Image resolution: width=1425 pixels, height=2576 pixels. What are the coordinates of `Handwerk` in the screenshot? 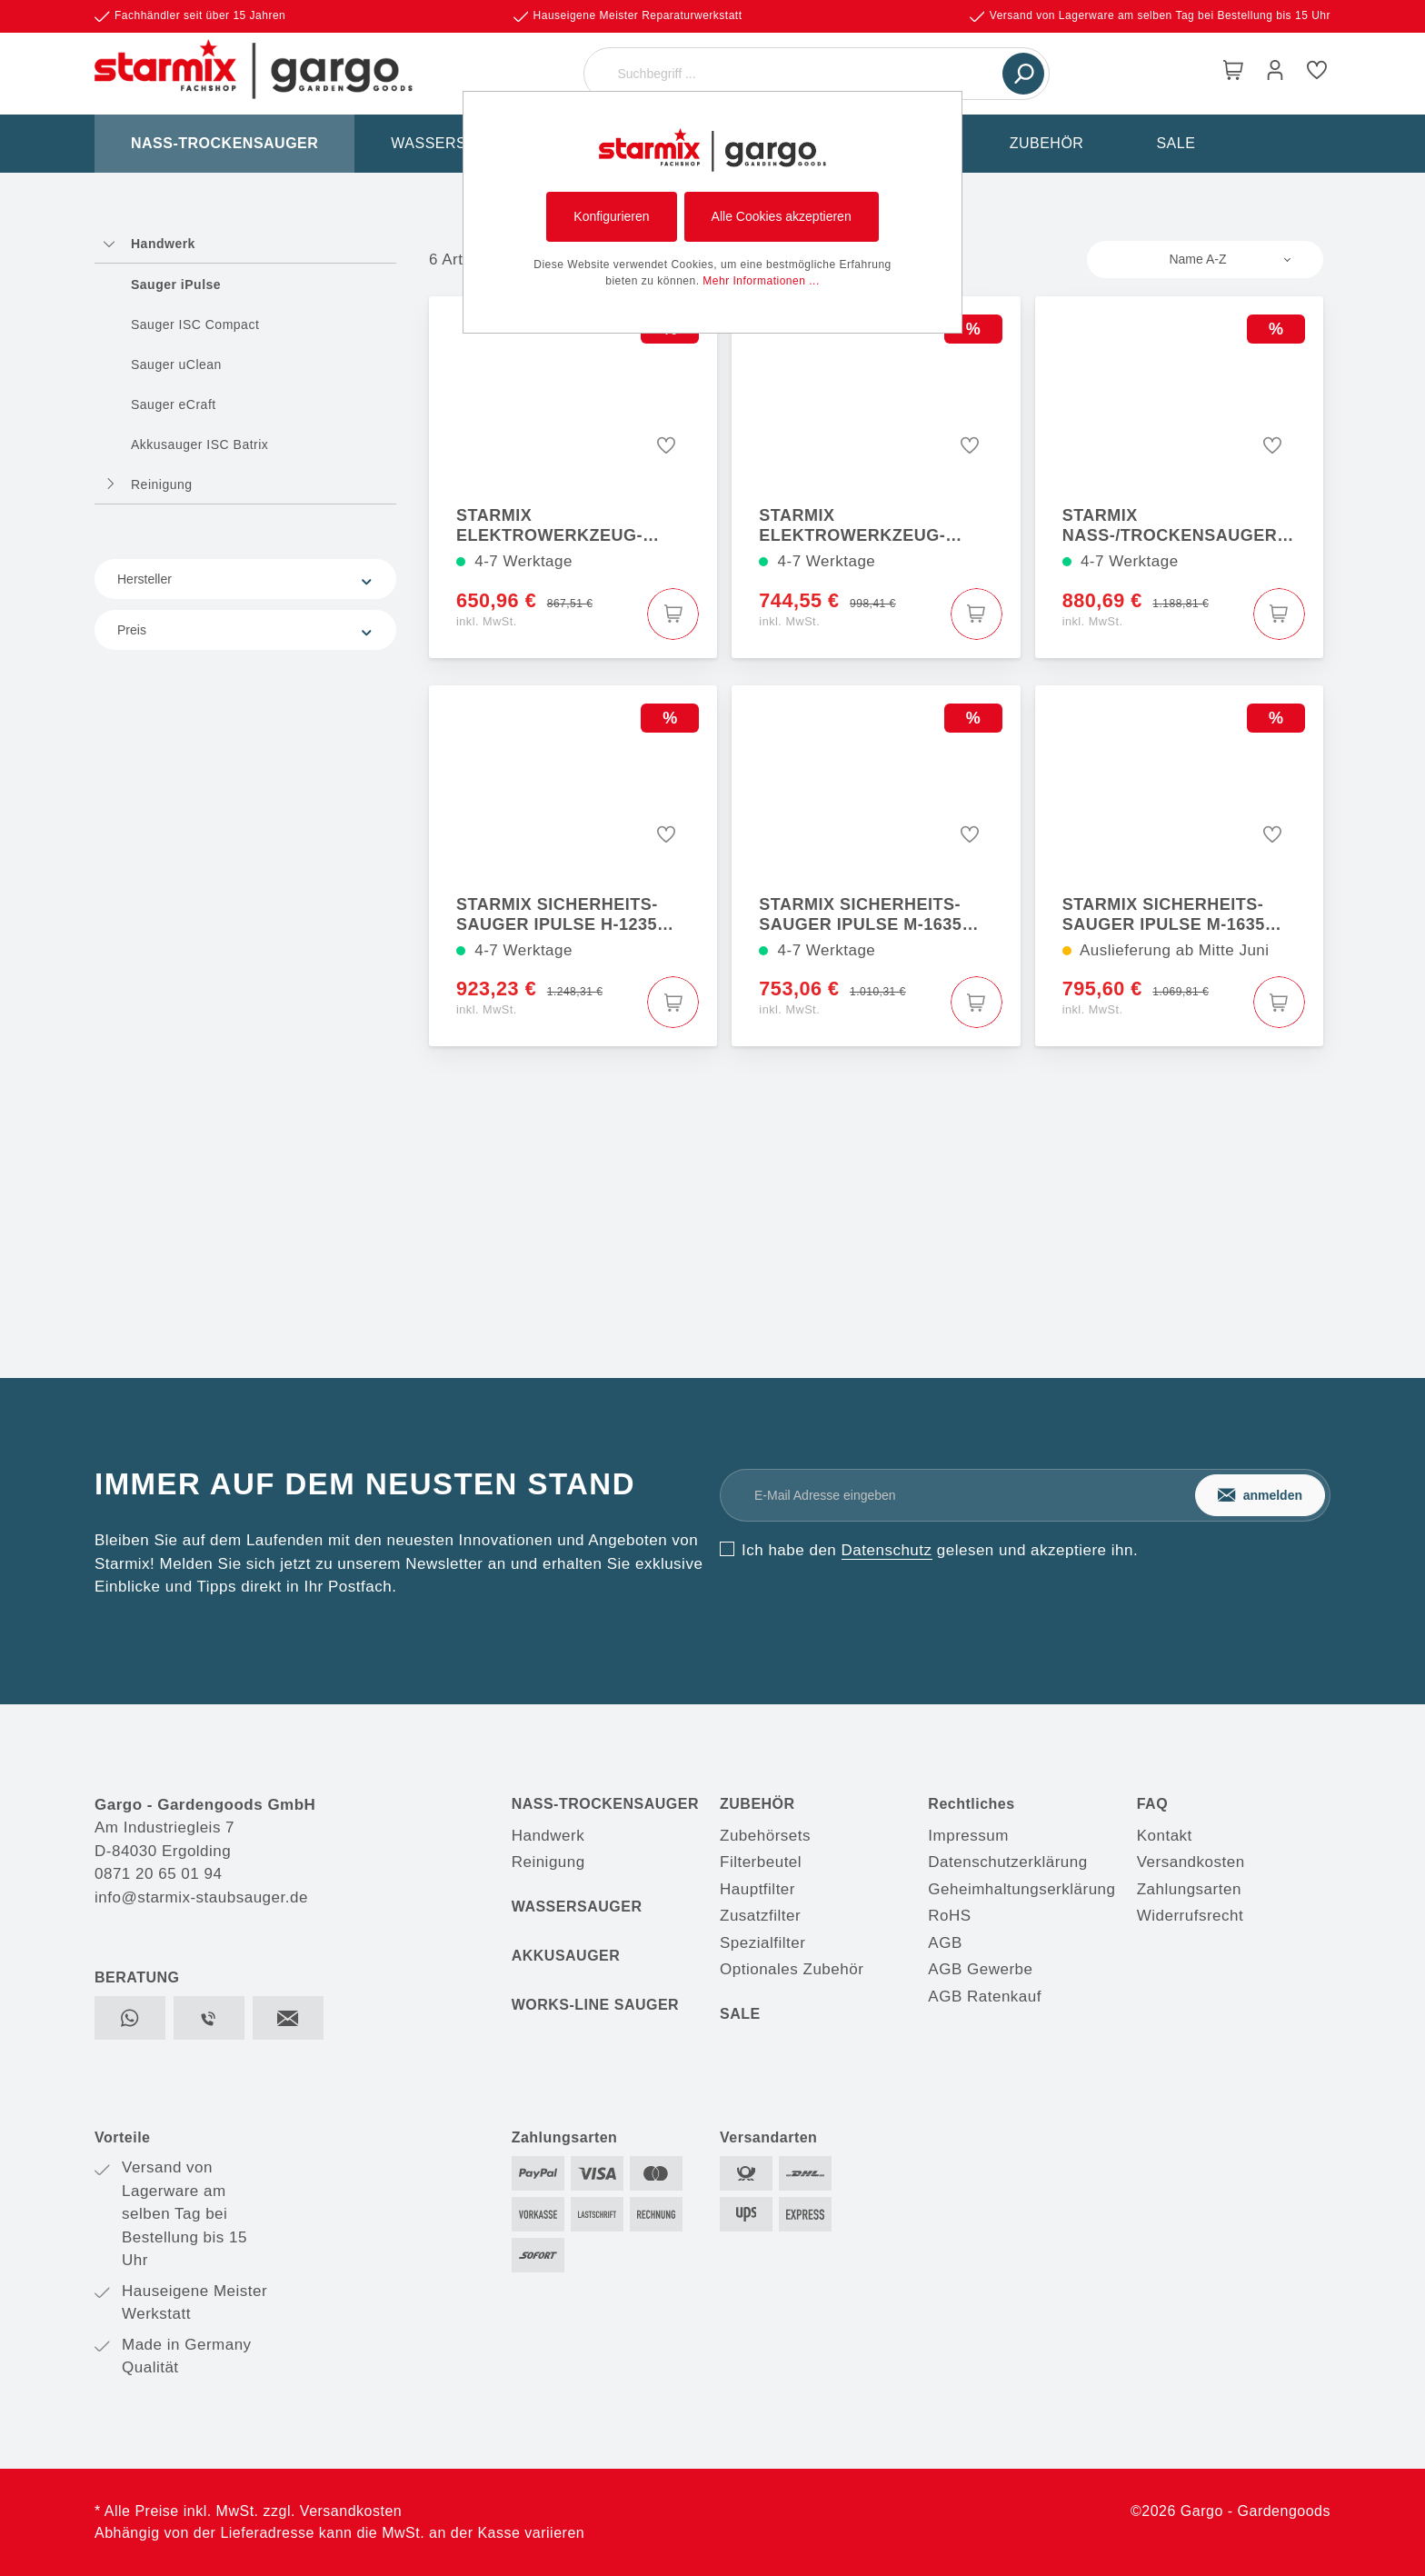 It's located at (163, 243).